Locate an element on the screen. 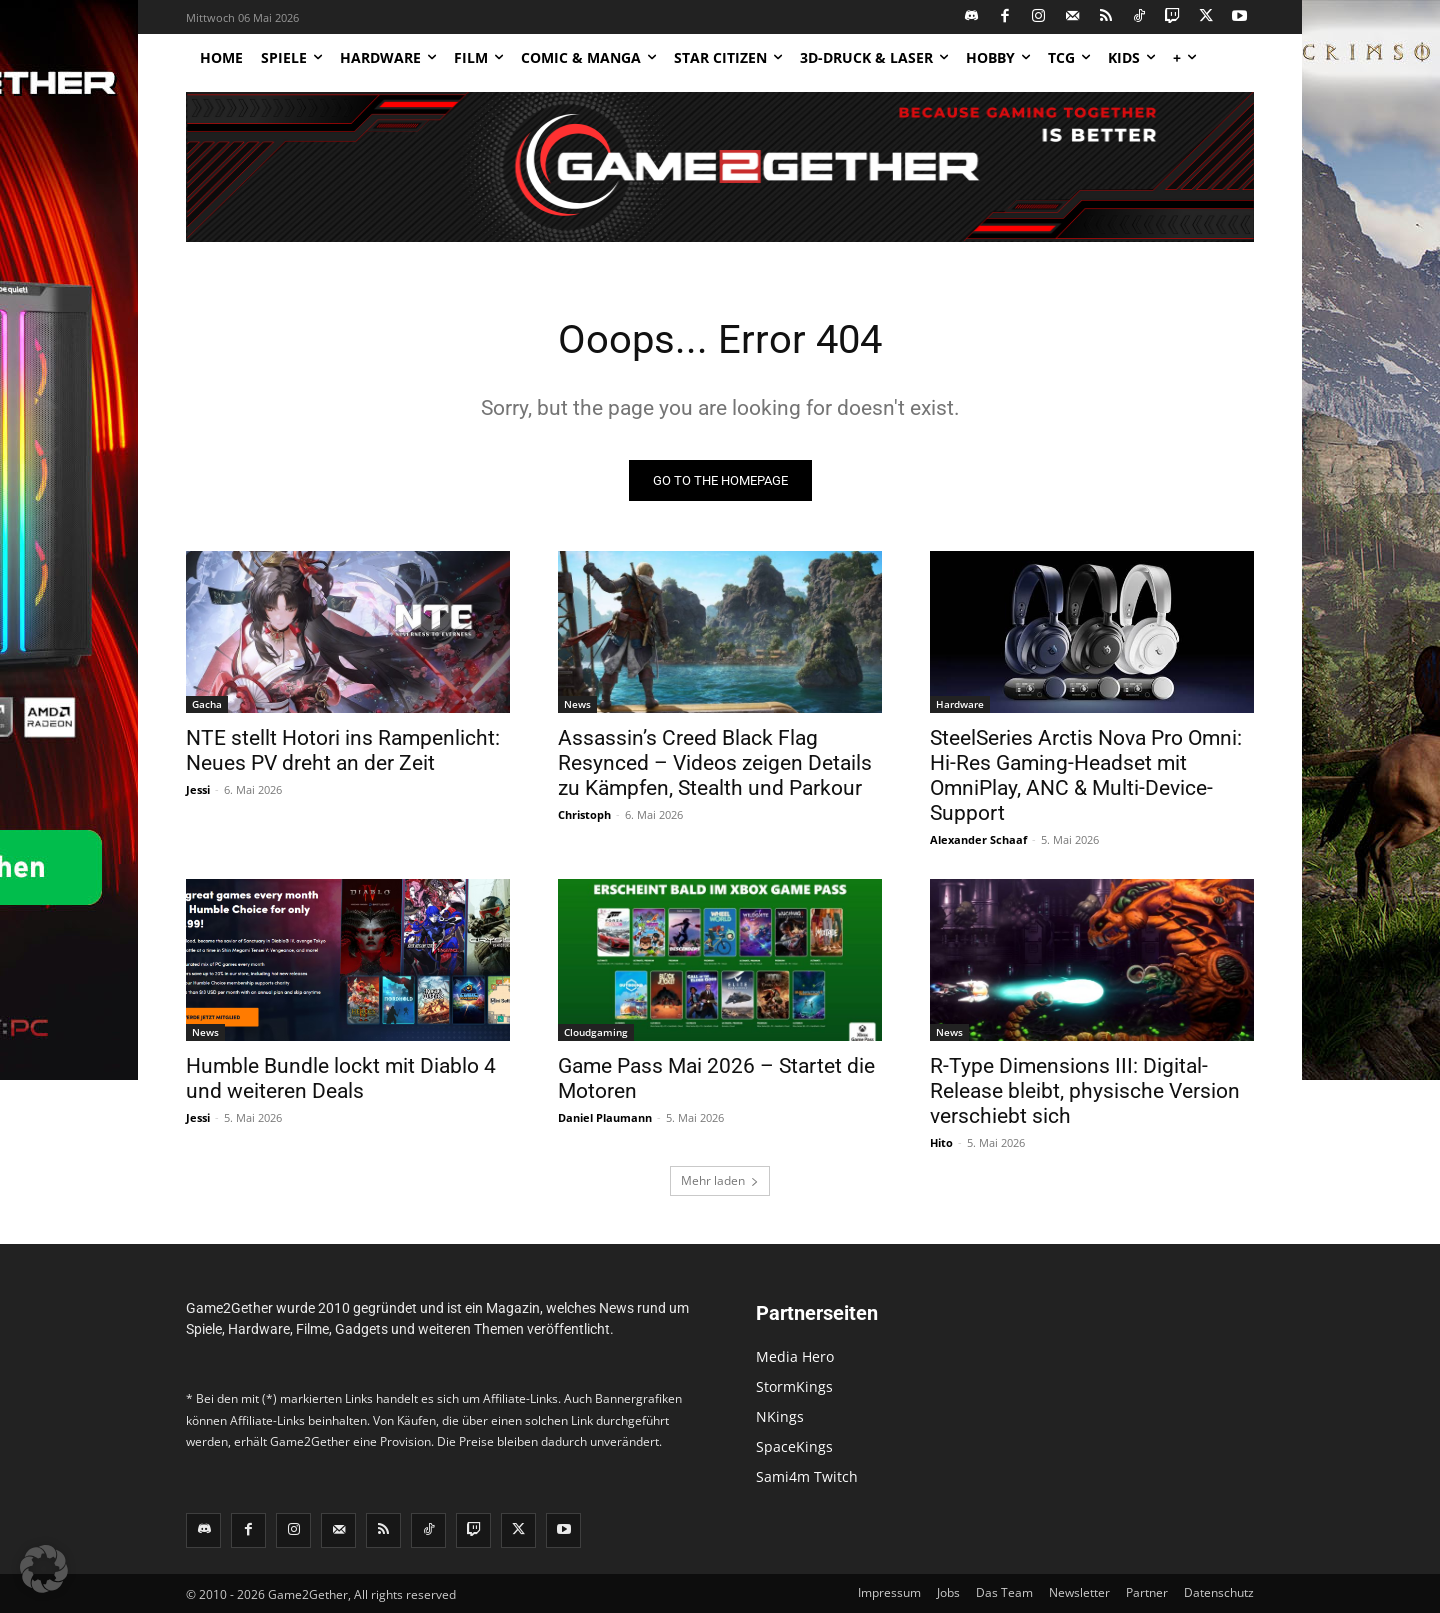 The width and height of the screenshot is (1440, 1613). Gacha is located at coordinates (207, 704).